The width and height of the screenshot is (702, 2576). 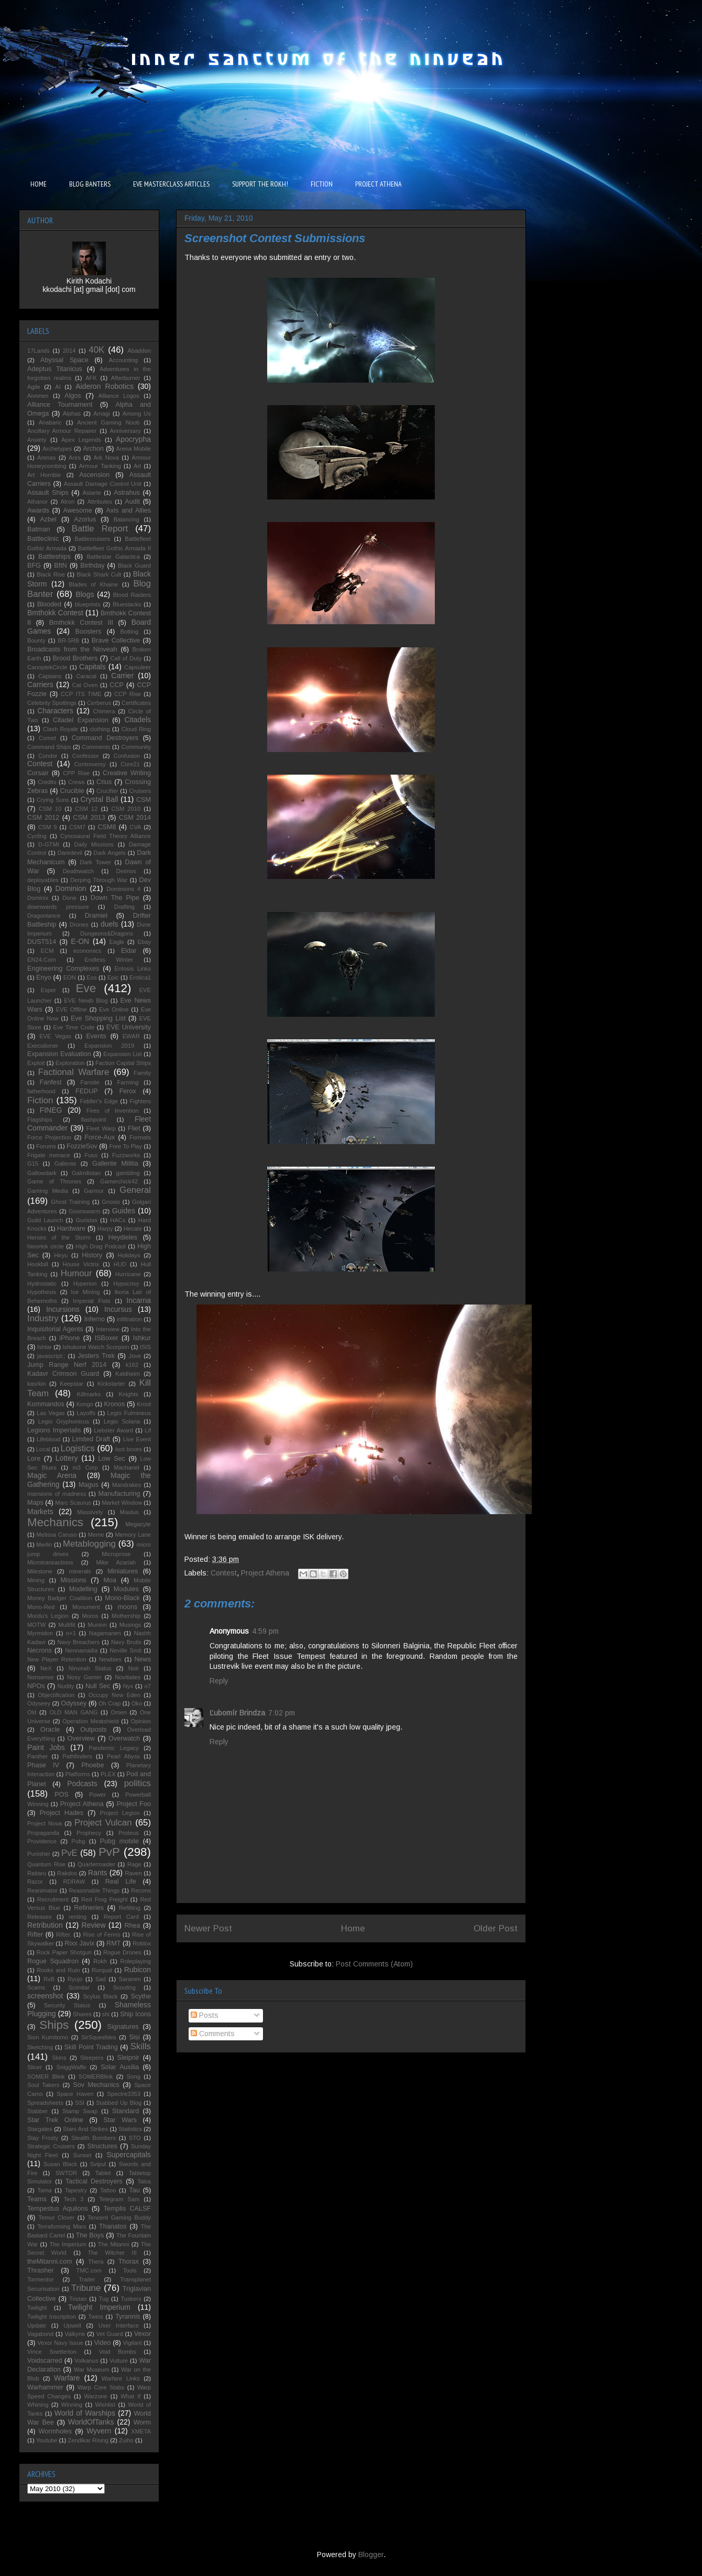 I want to click on 4:59 pm, so click(x=265, y=1631).